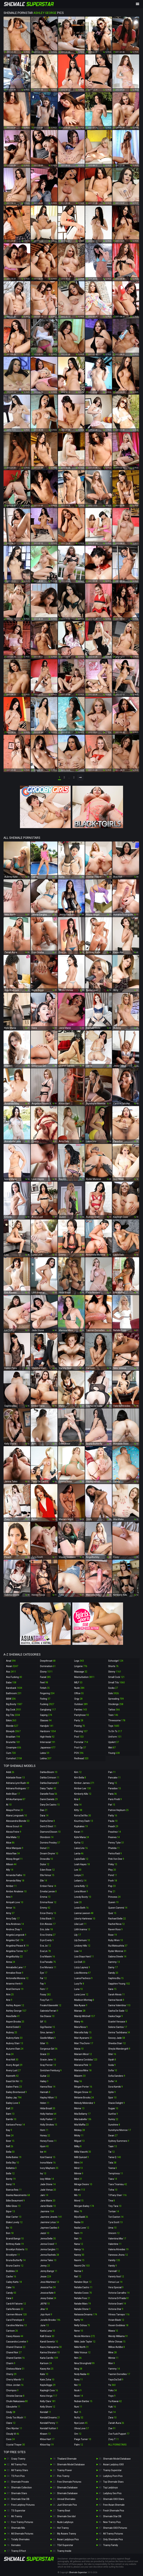 This screenshot has height=2576, width=143. What do you see at coordinates (48, 1886) in the screenshot?
I see `Ember Fiera` at bounding box center [48, 1886].